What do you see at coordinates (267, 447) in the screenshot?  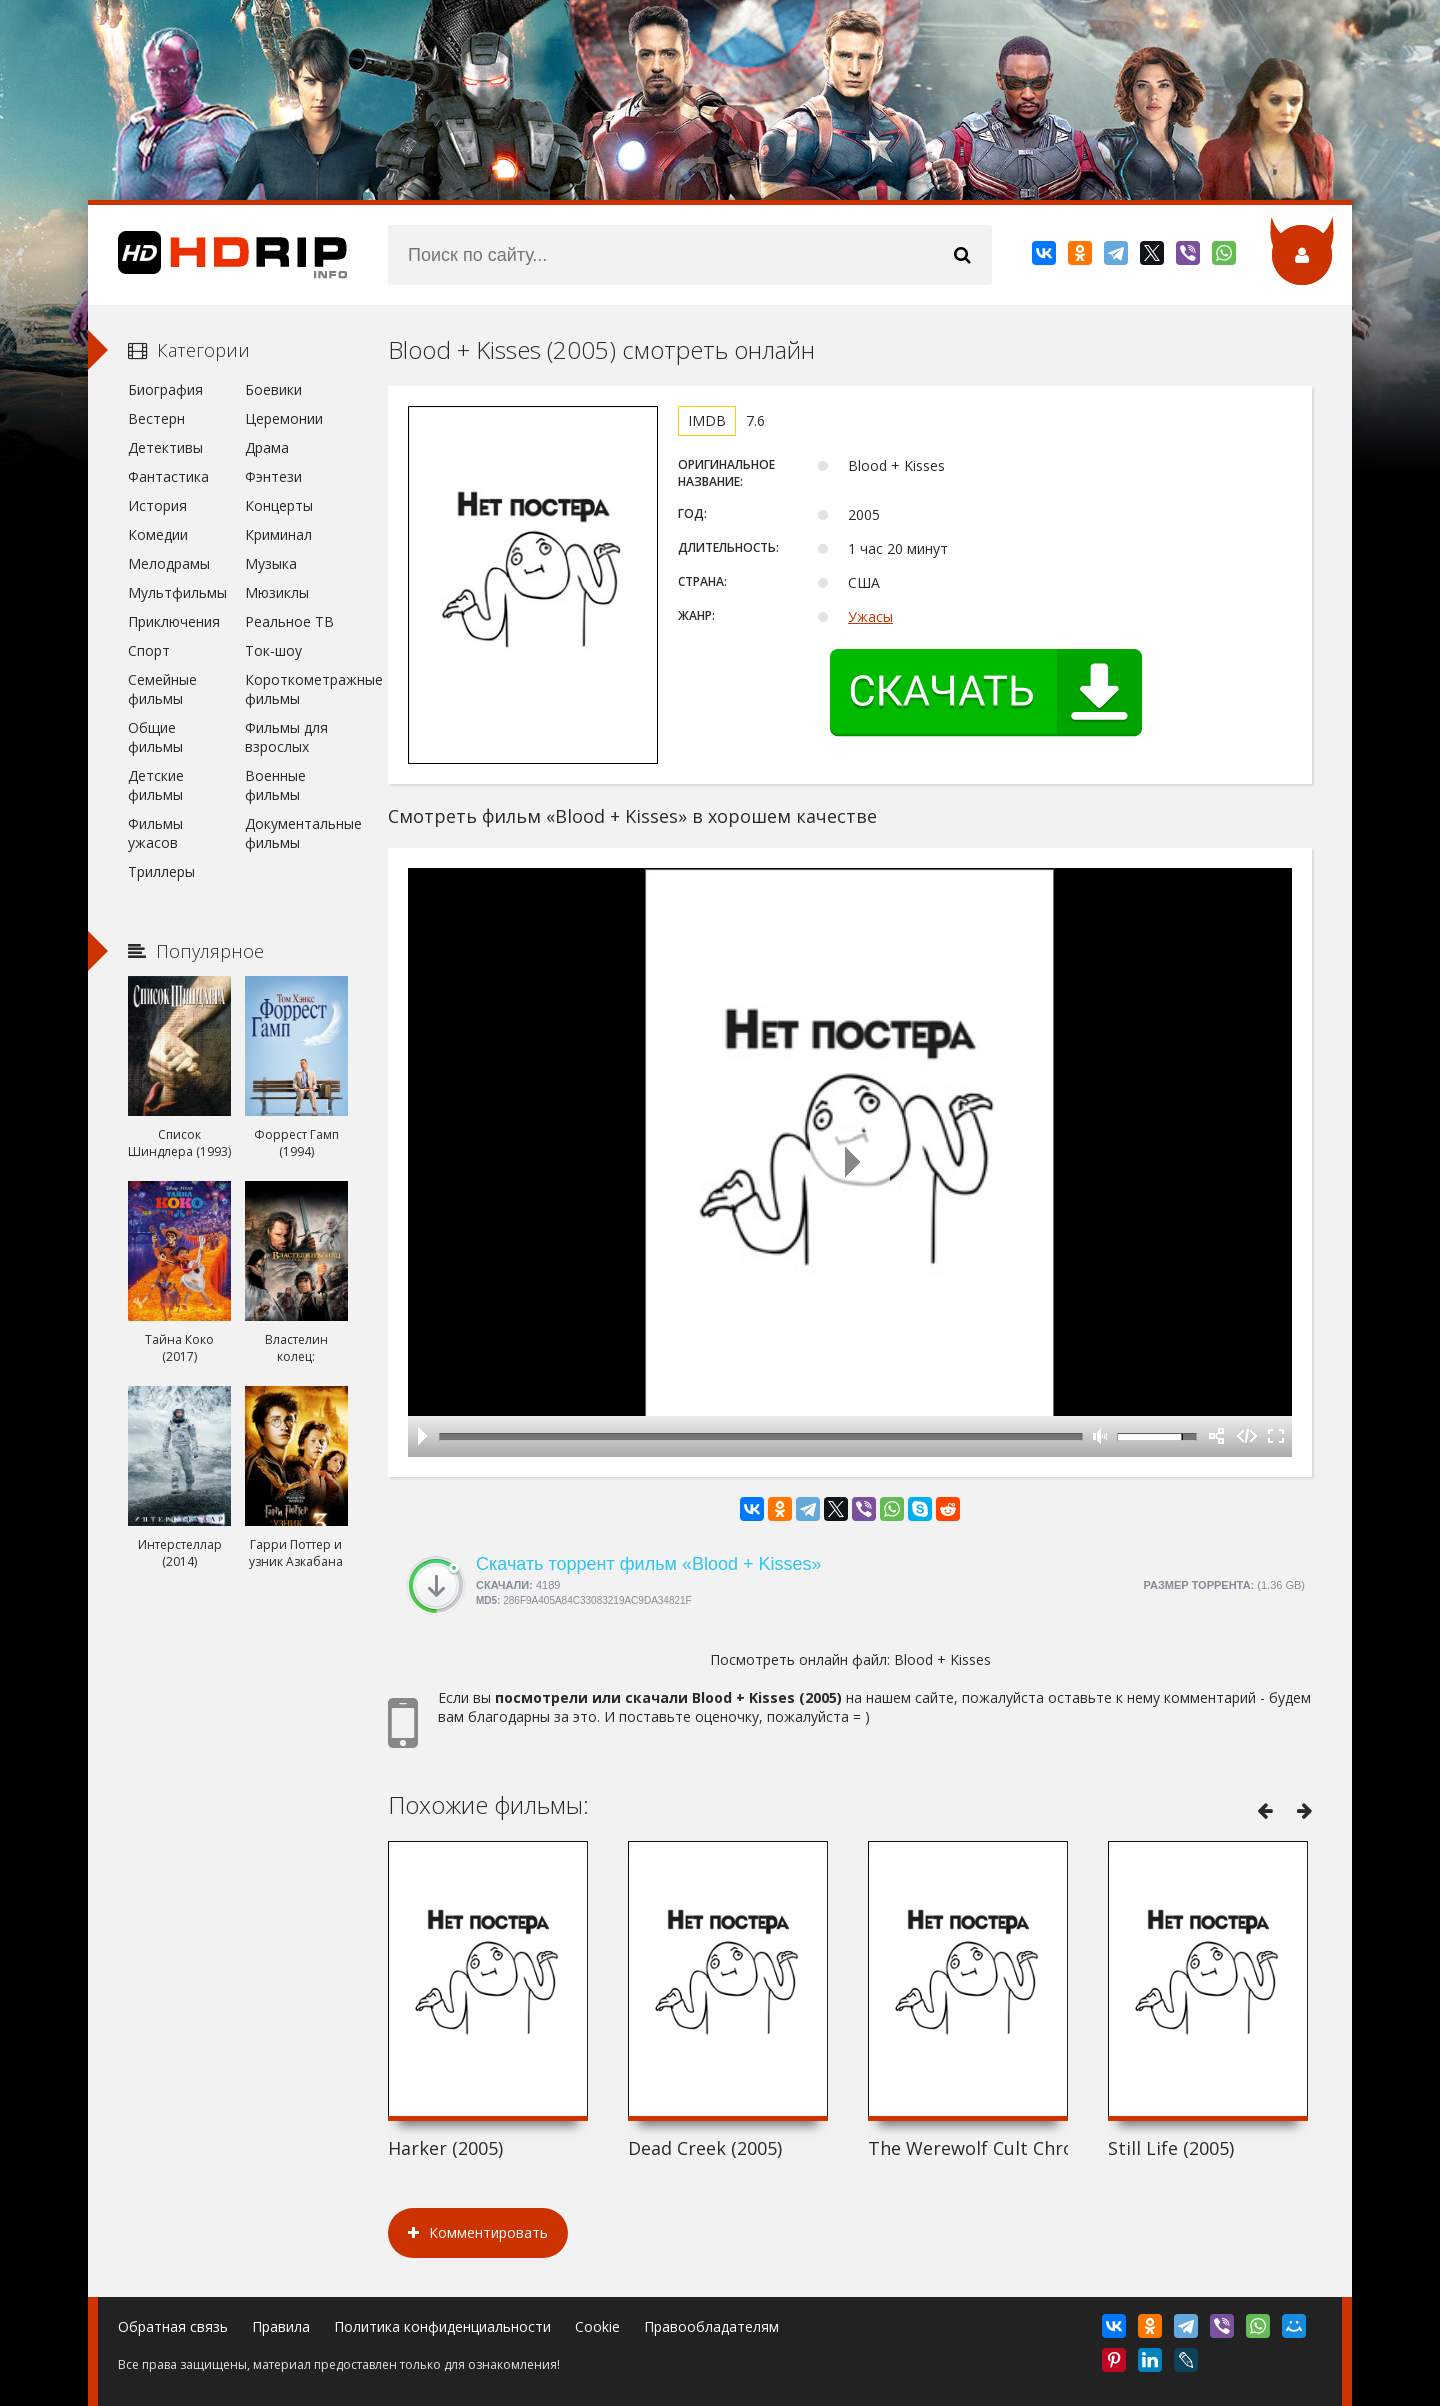 I see `Драма` at bounding box center [267, 447].